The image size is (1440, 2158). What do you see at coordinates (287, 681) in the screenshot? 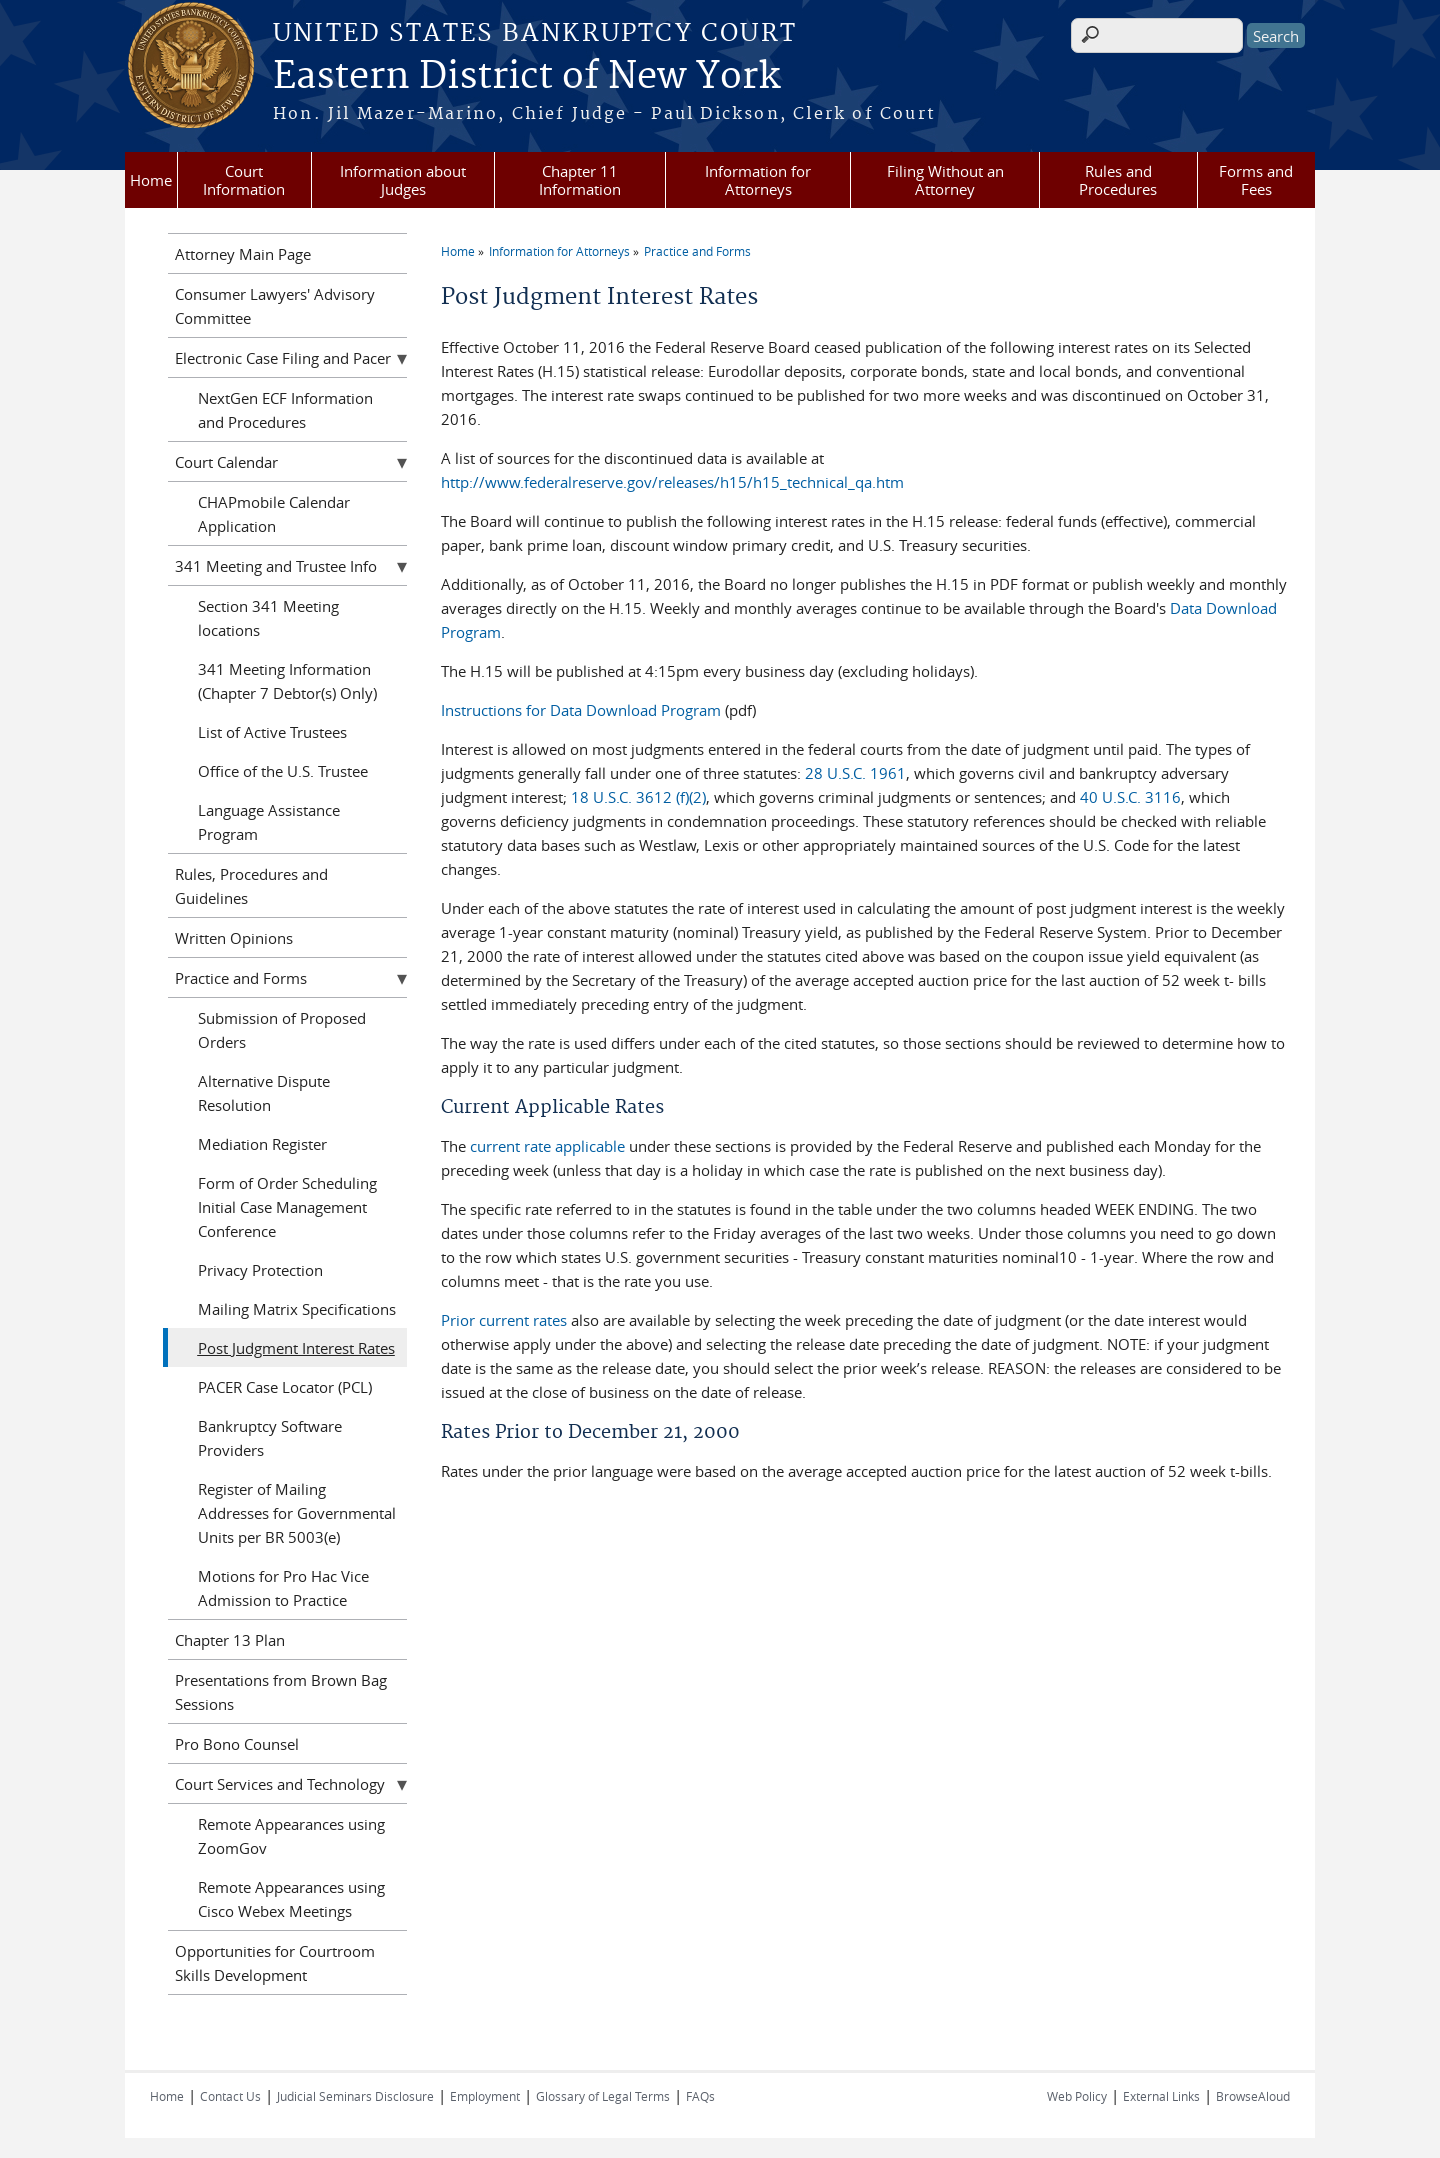
I see `341 Meeting Information (Chapter 7 Debtor(s) Only)` at bounding box center [287, 681].